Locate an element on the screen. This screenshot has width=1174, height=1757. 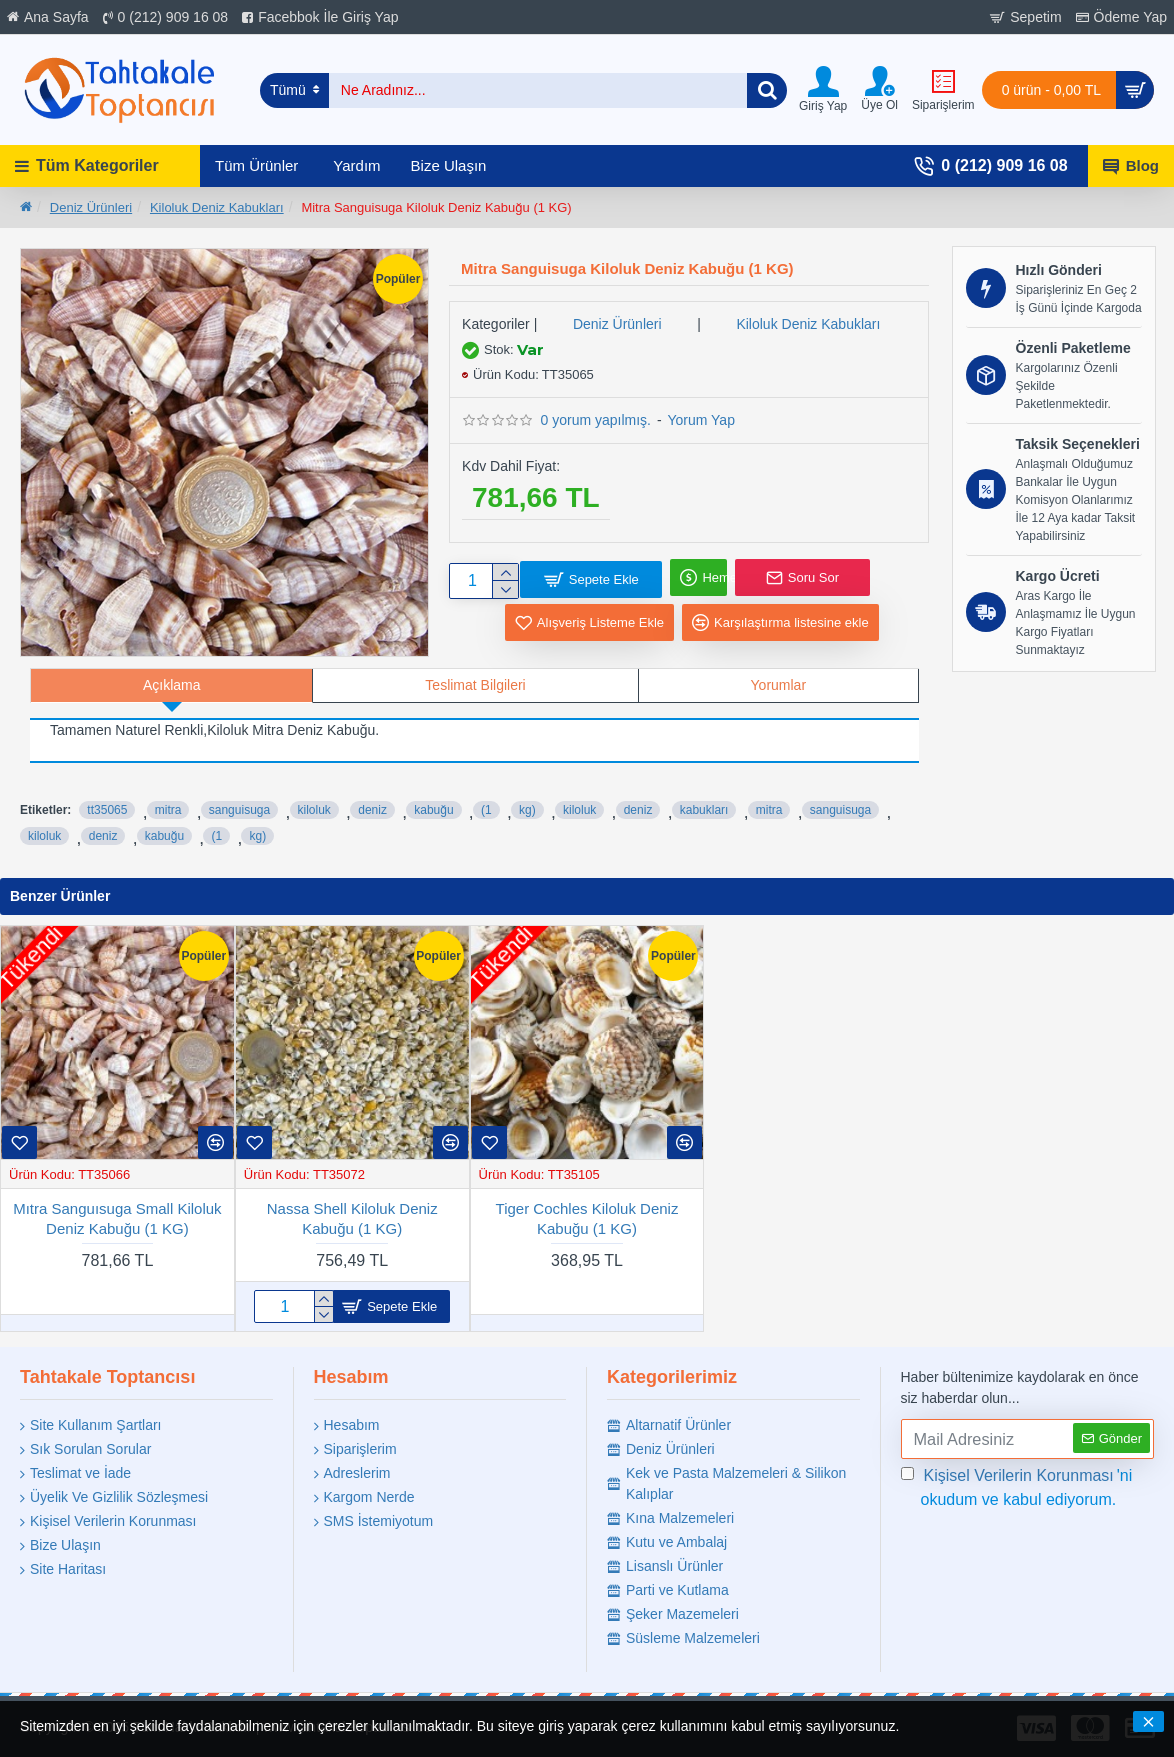
Yorumlar is located at coordinates (779, 685).